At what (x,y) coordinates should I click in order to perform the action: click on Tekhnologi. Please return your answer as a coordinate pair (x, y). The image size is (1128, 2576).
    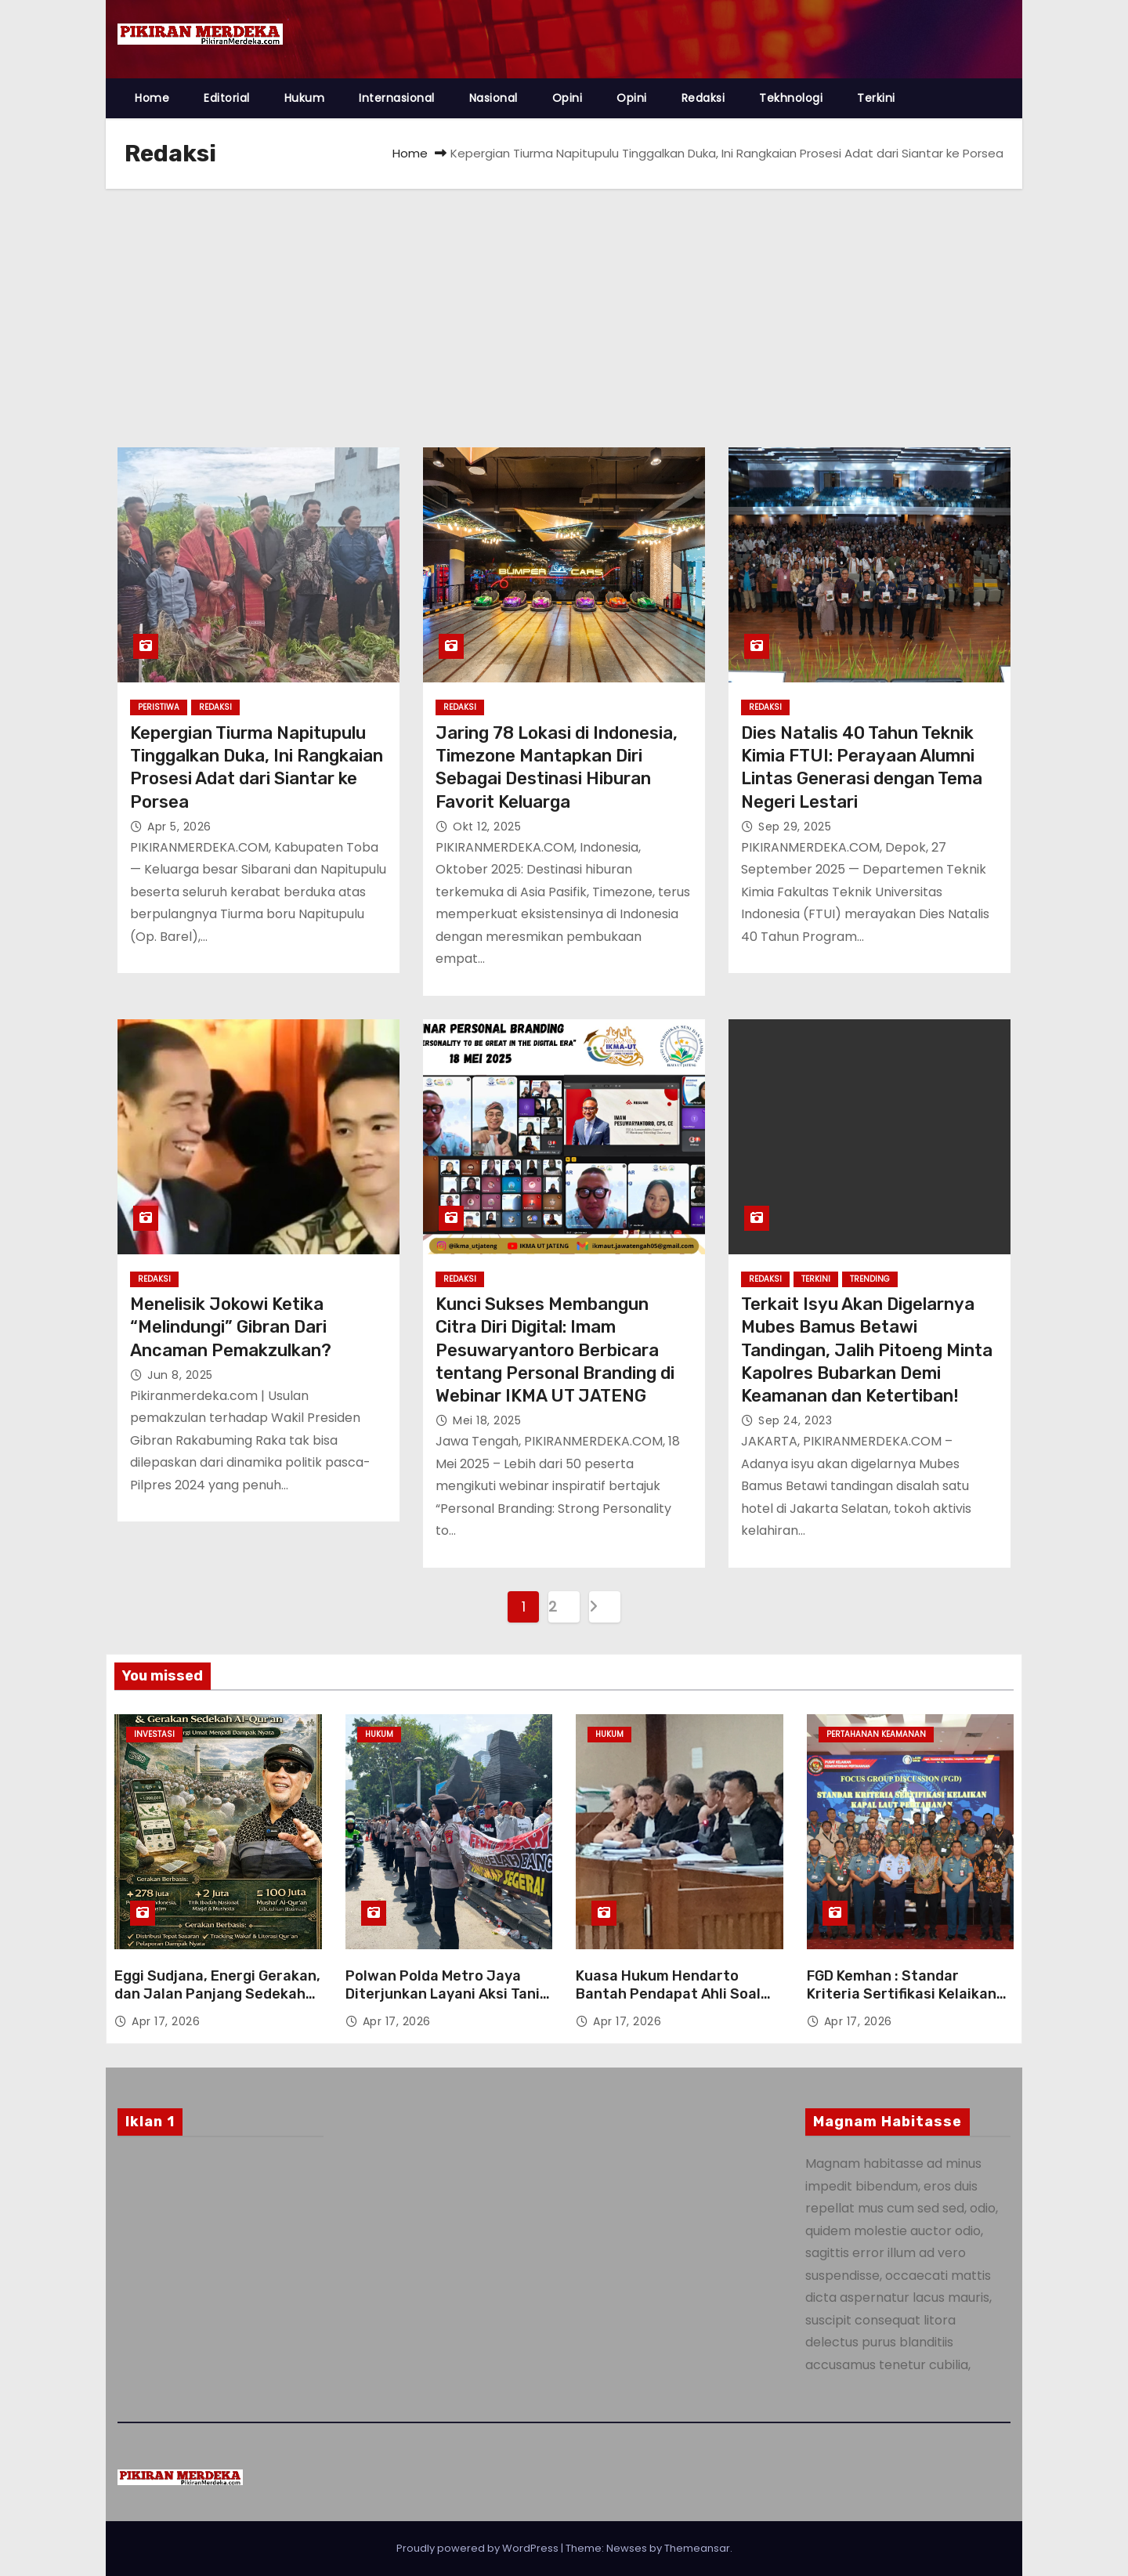
    Looking at the image, I should click on (790, 98).